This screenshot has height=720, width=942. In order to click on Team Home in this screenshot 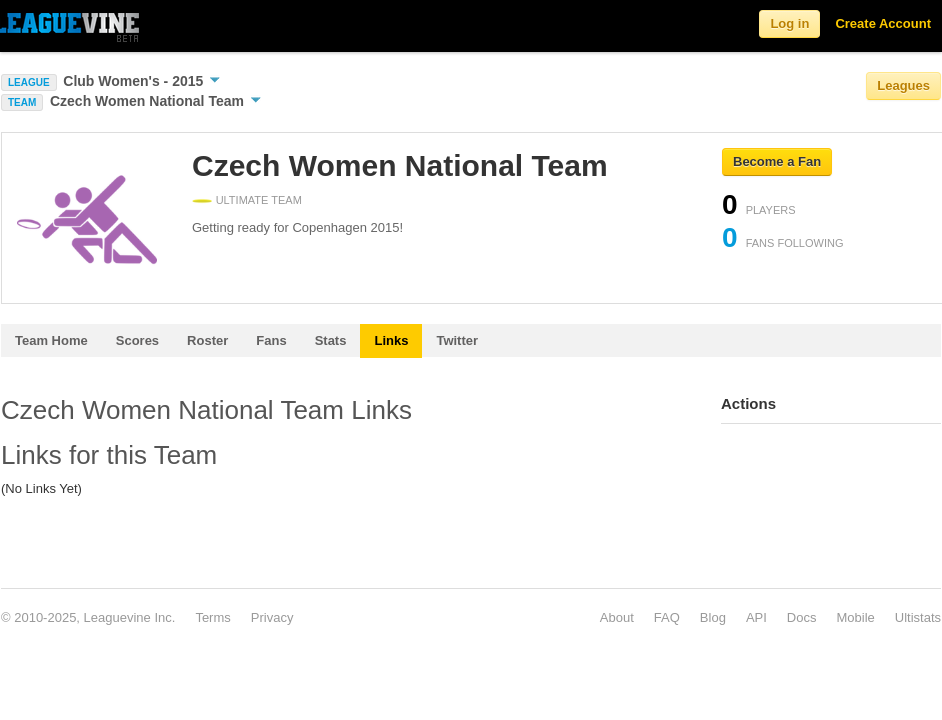, I will do `click(51, 340)`.